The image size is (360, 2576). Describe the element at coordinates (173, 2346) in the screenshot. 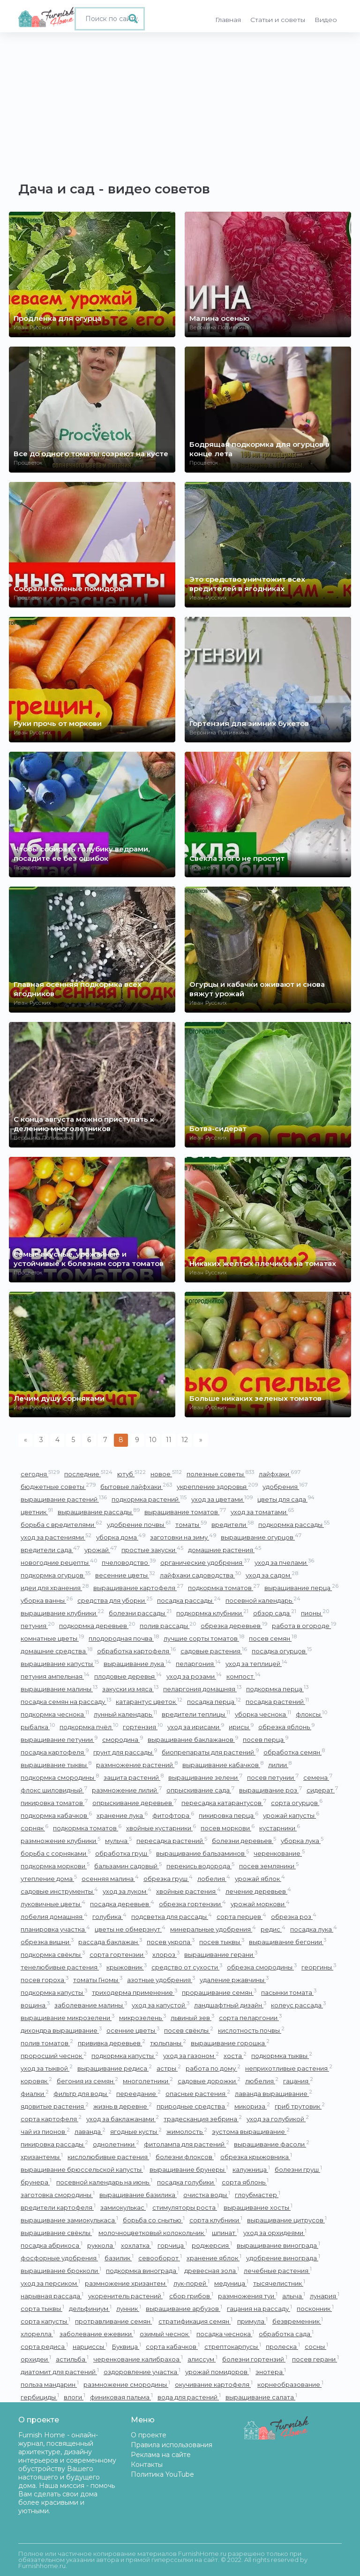

I see `сорта кабачков` at that location.